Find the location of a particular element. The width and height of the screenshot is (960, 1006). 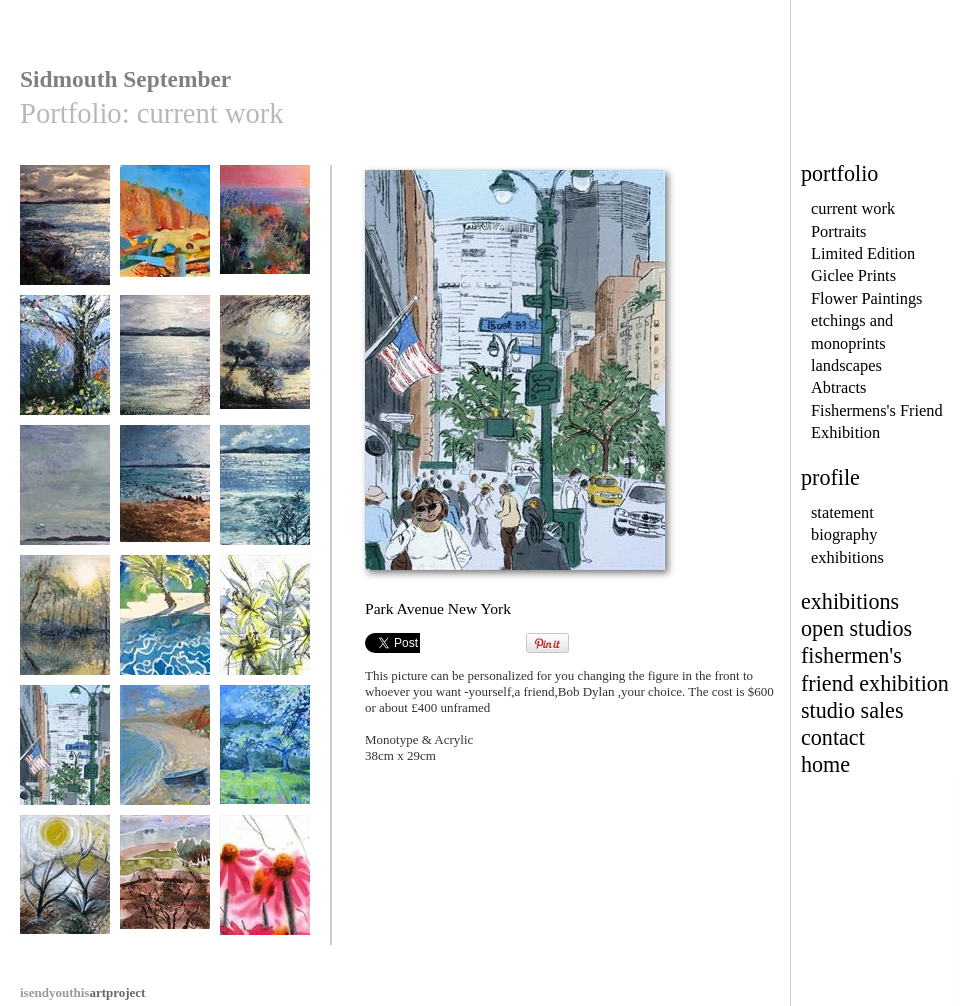

Lilies in Vase is located at coordinates (265, 624).